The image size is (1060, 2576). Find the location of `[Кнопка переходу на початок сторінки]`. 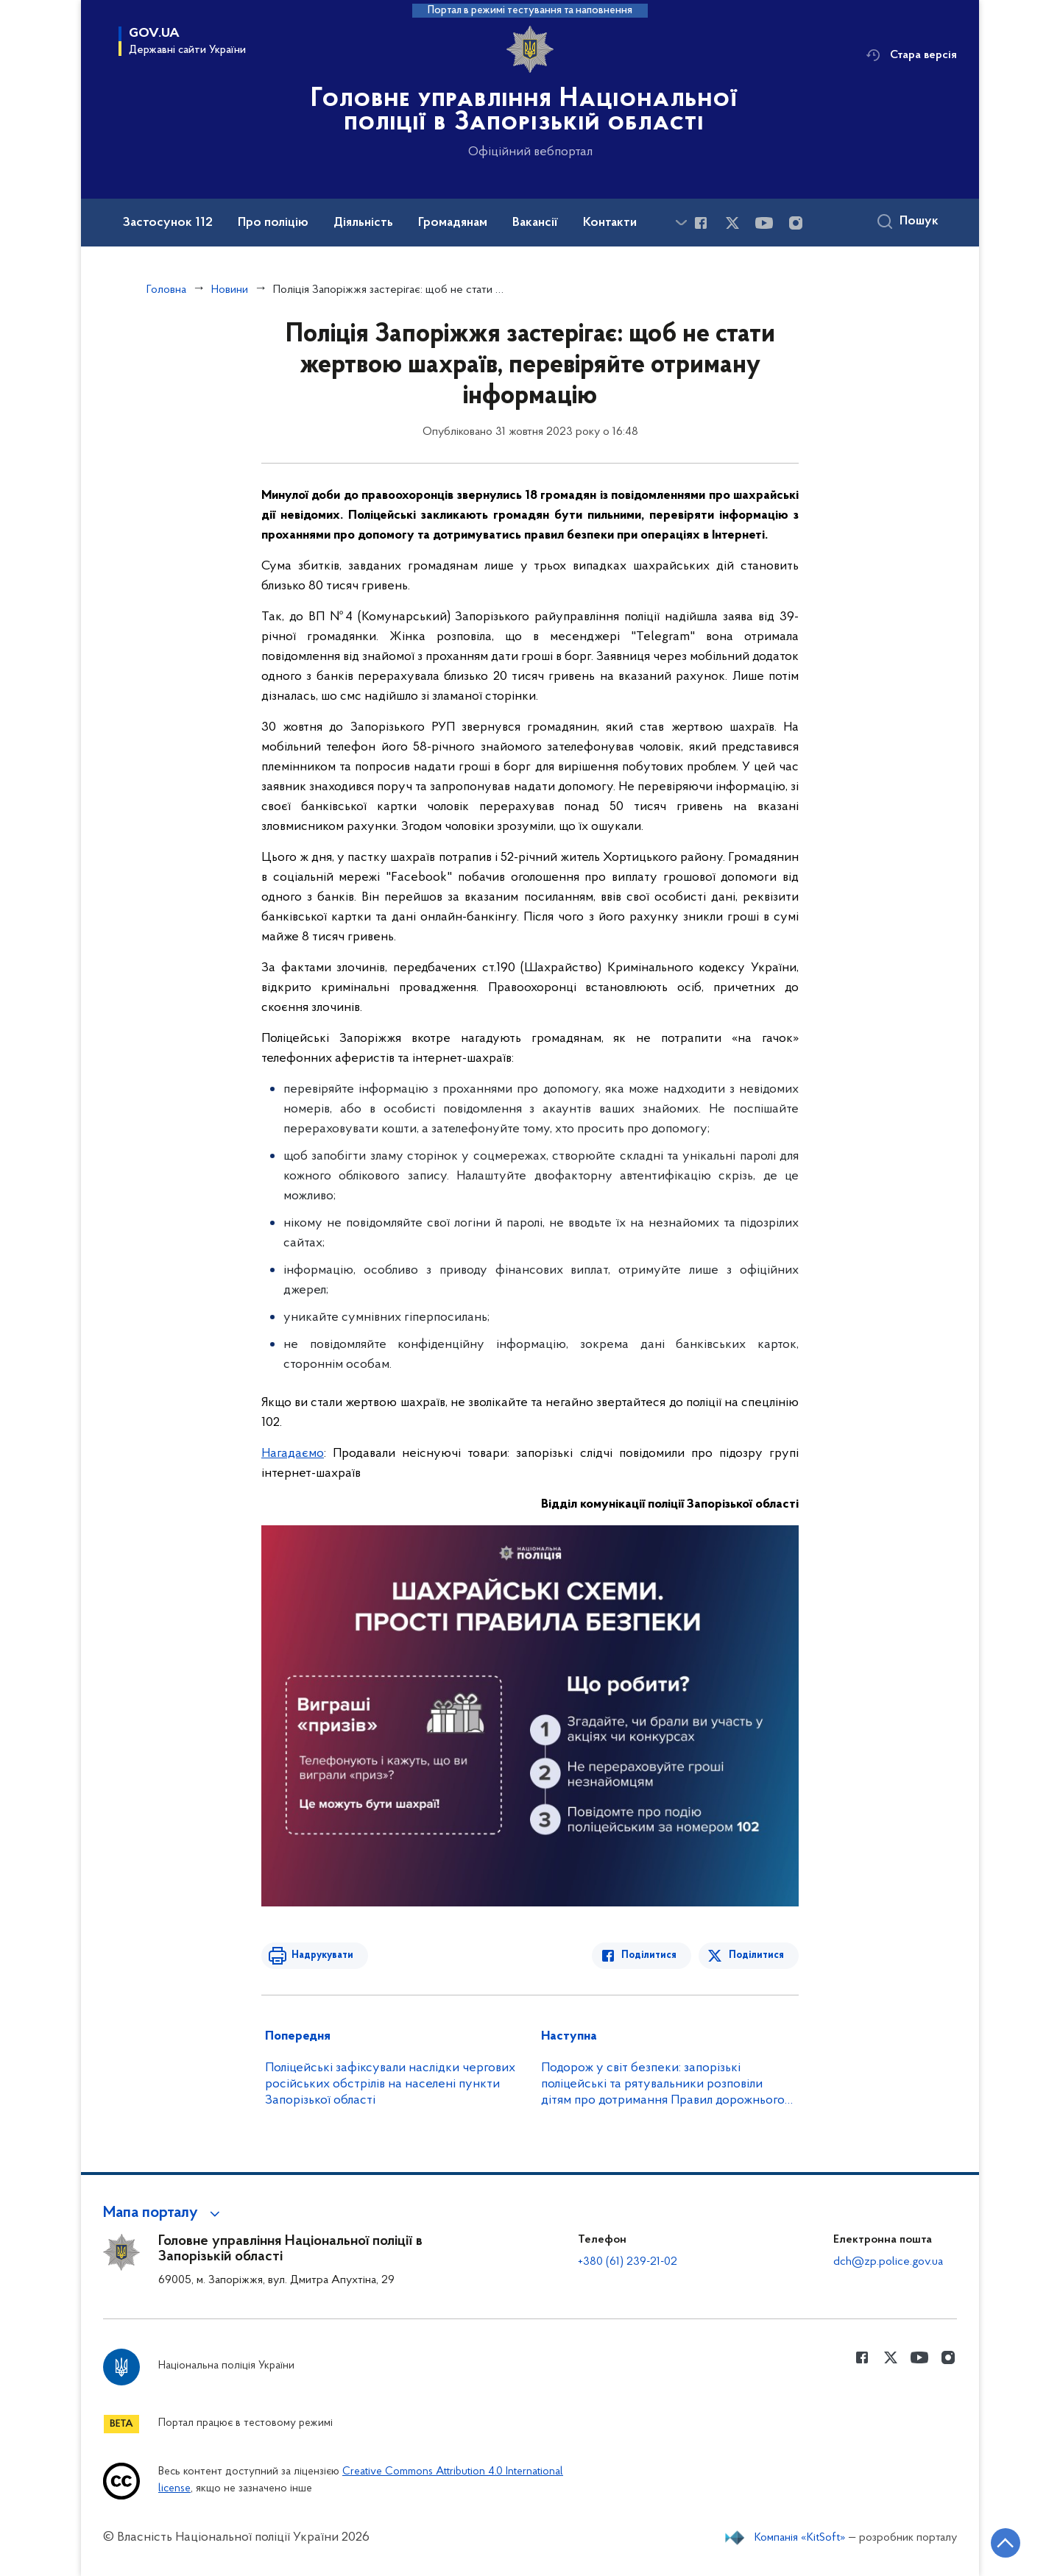

[Кнопка переходу на початок сторінки] is located at coordinates (1005, 2543).